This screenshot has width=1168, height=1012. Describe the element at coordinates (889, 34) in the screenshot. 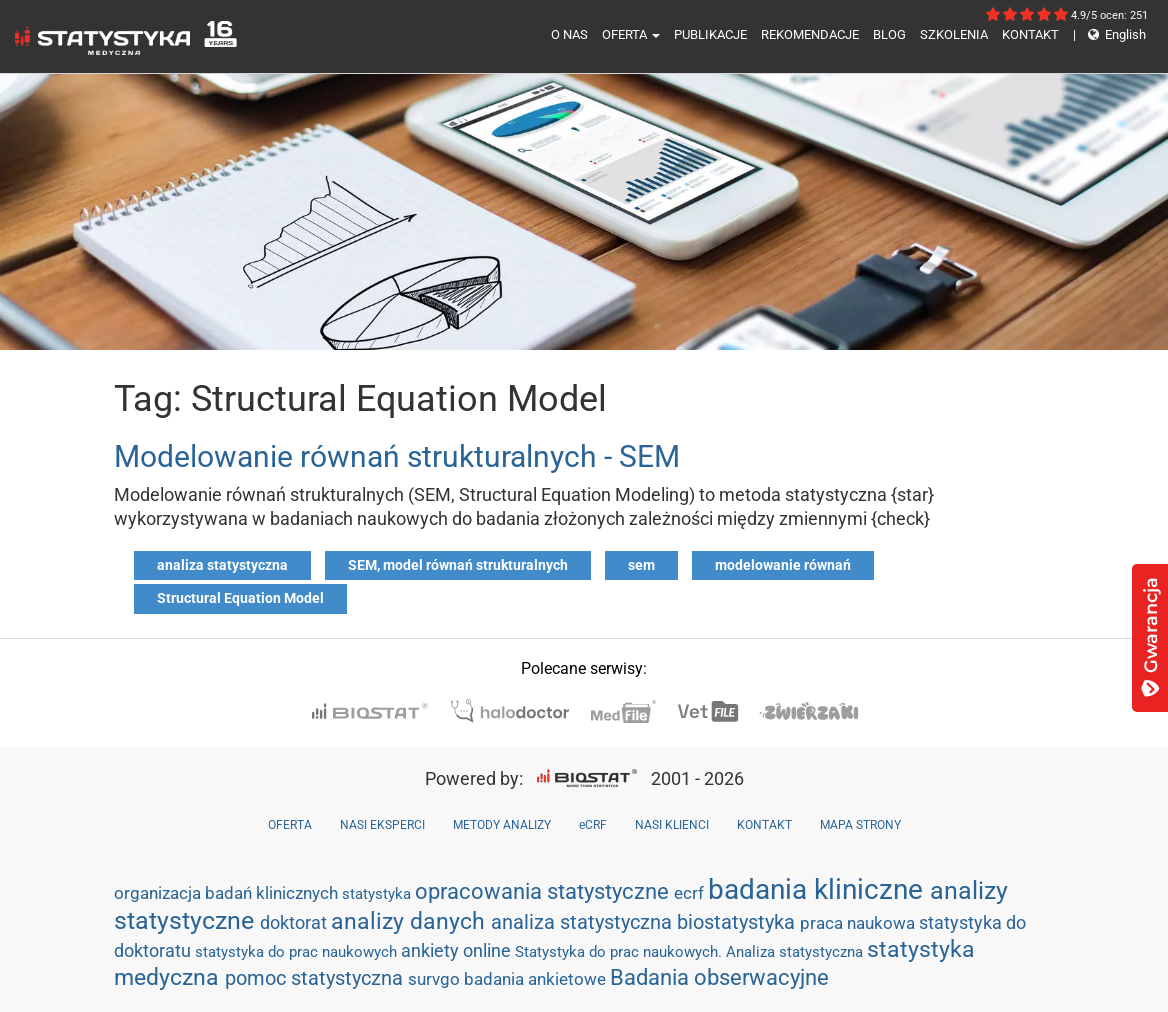

I see `BLOG` at that location.